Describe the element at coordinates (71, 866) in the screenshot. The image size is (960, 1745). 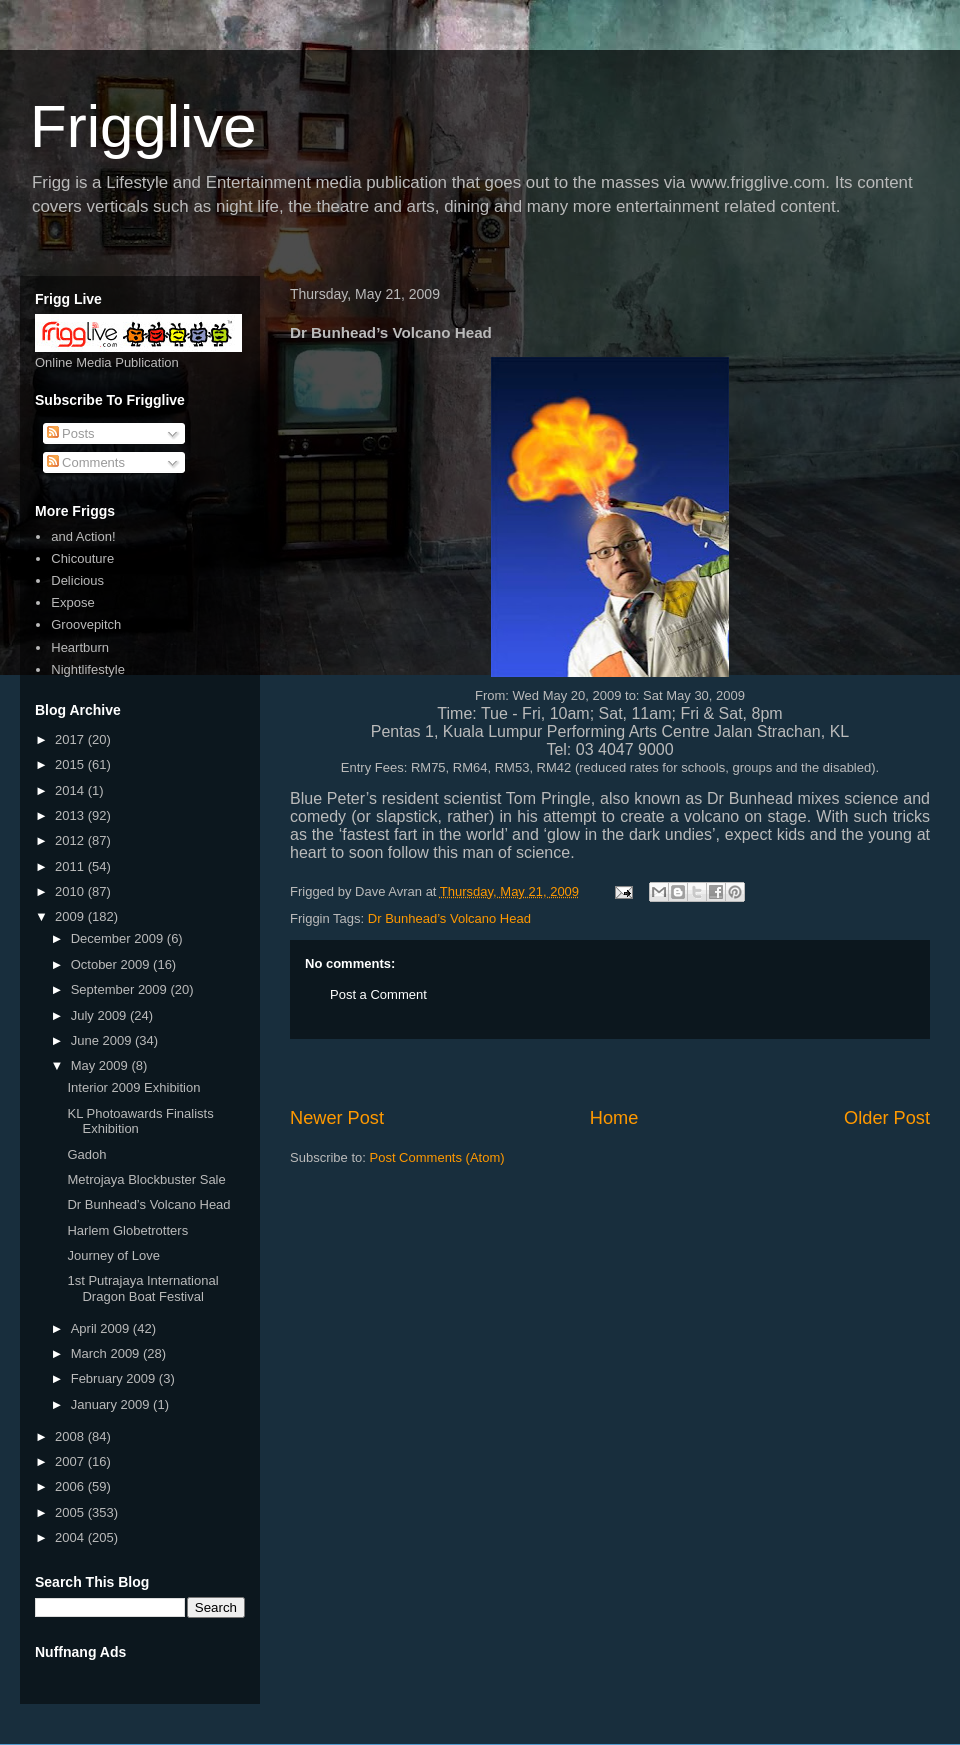
I see `2011` at that location.